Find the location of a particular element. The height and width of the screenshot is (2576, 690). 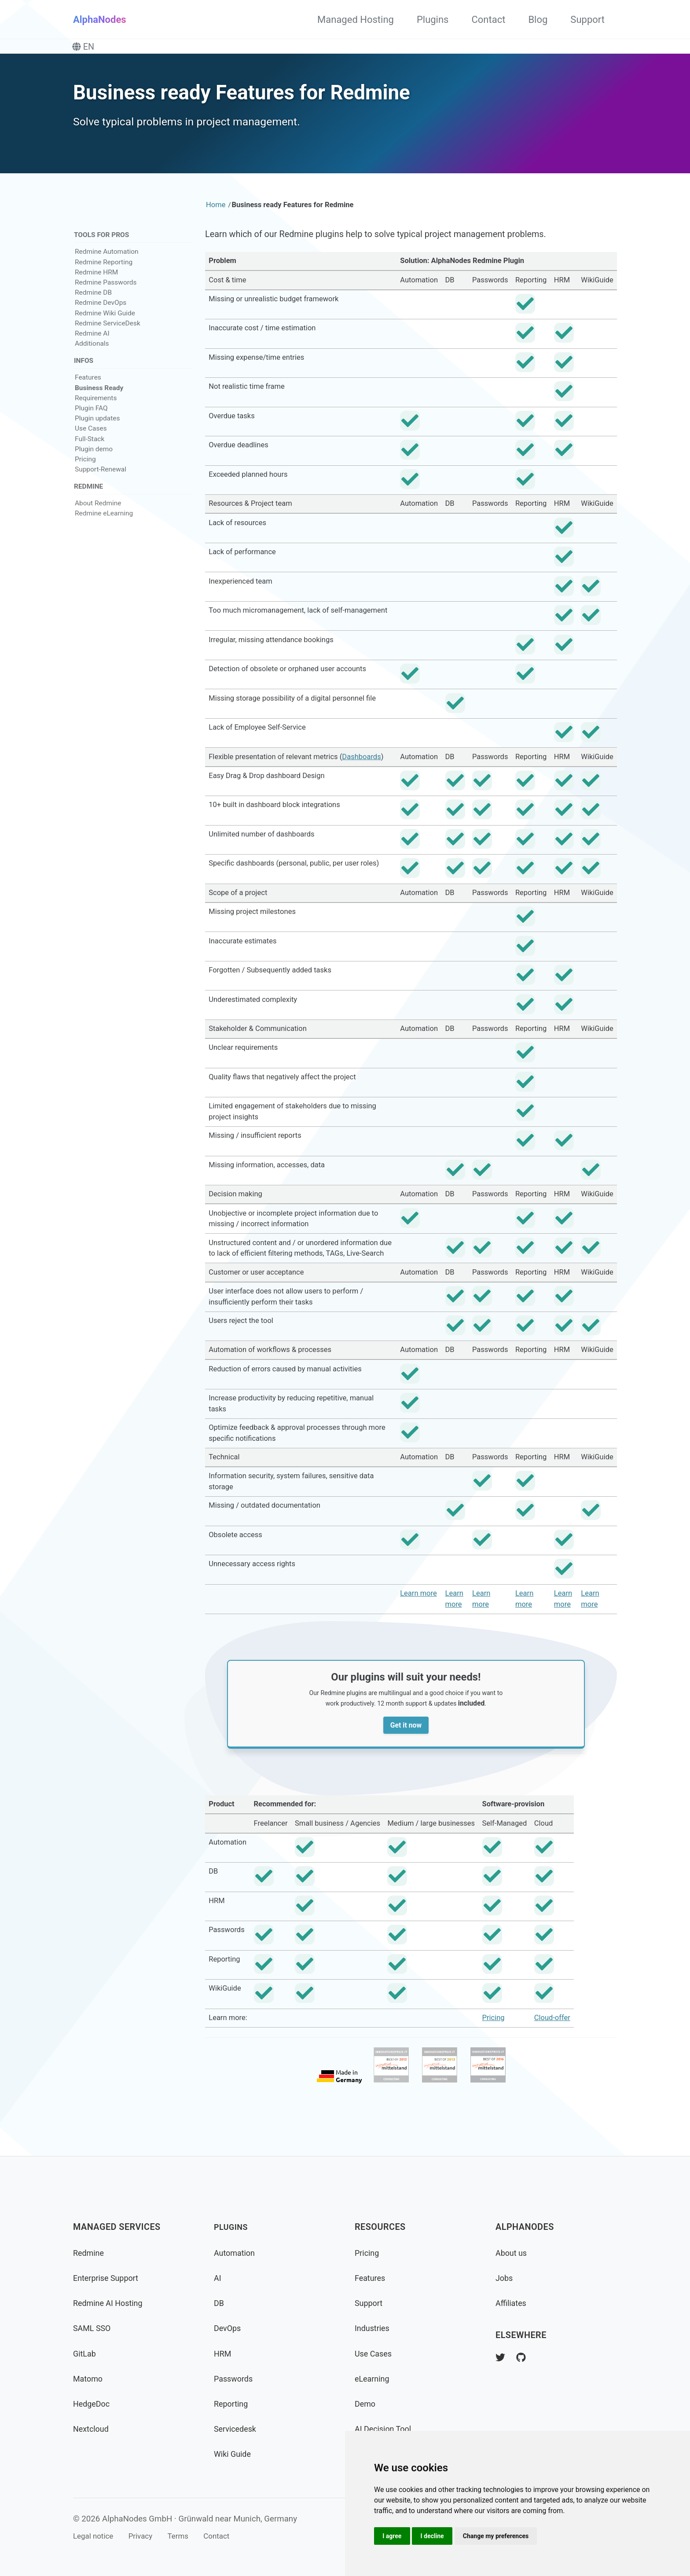

Redmine Wiki Guide is located at coordinates (105, 322).